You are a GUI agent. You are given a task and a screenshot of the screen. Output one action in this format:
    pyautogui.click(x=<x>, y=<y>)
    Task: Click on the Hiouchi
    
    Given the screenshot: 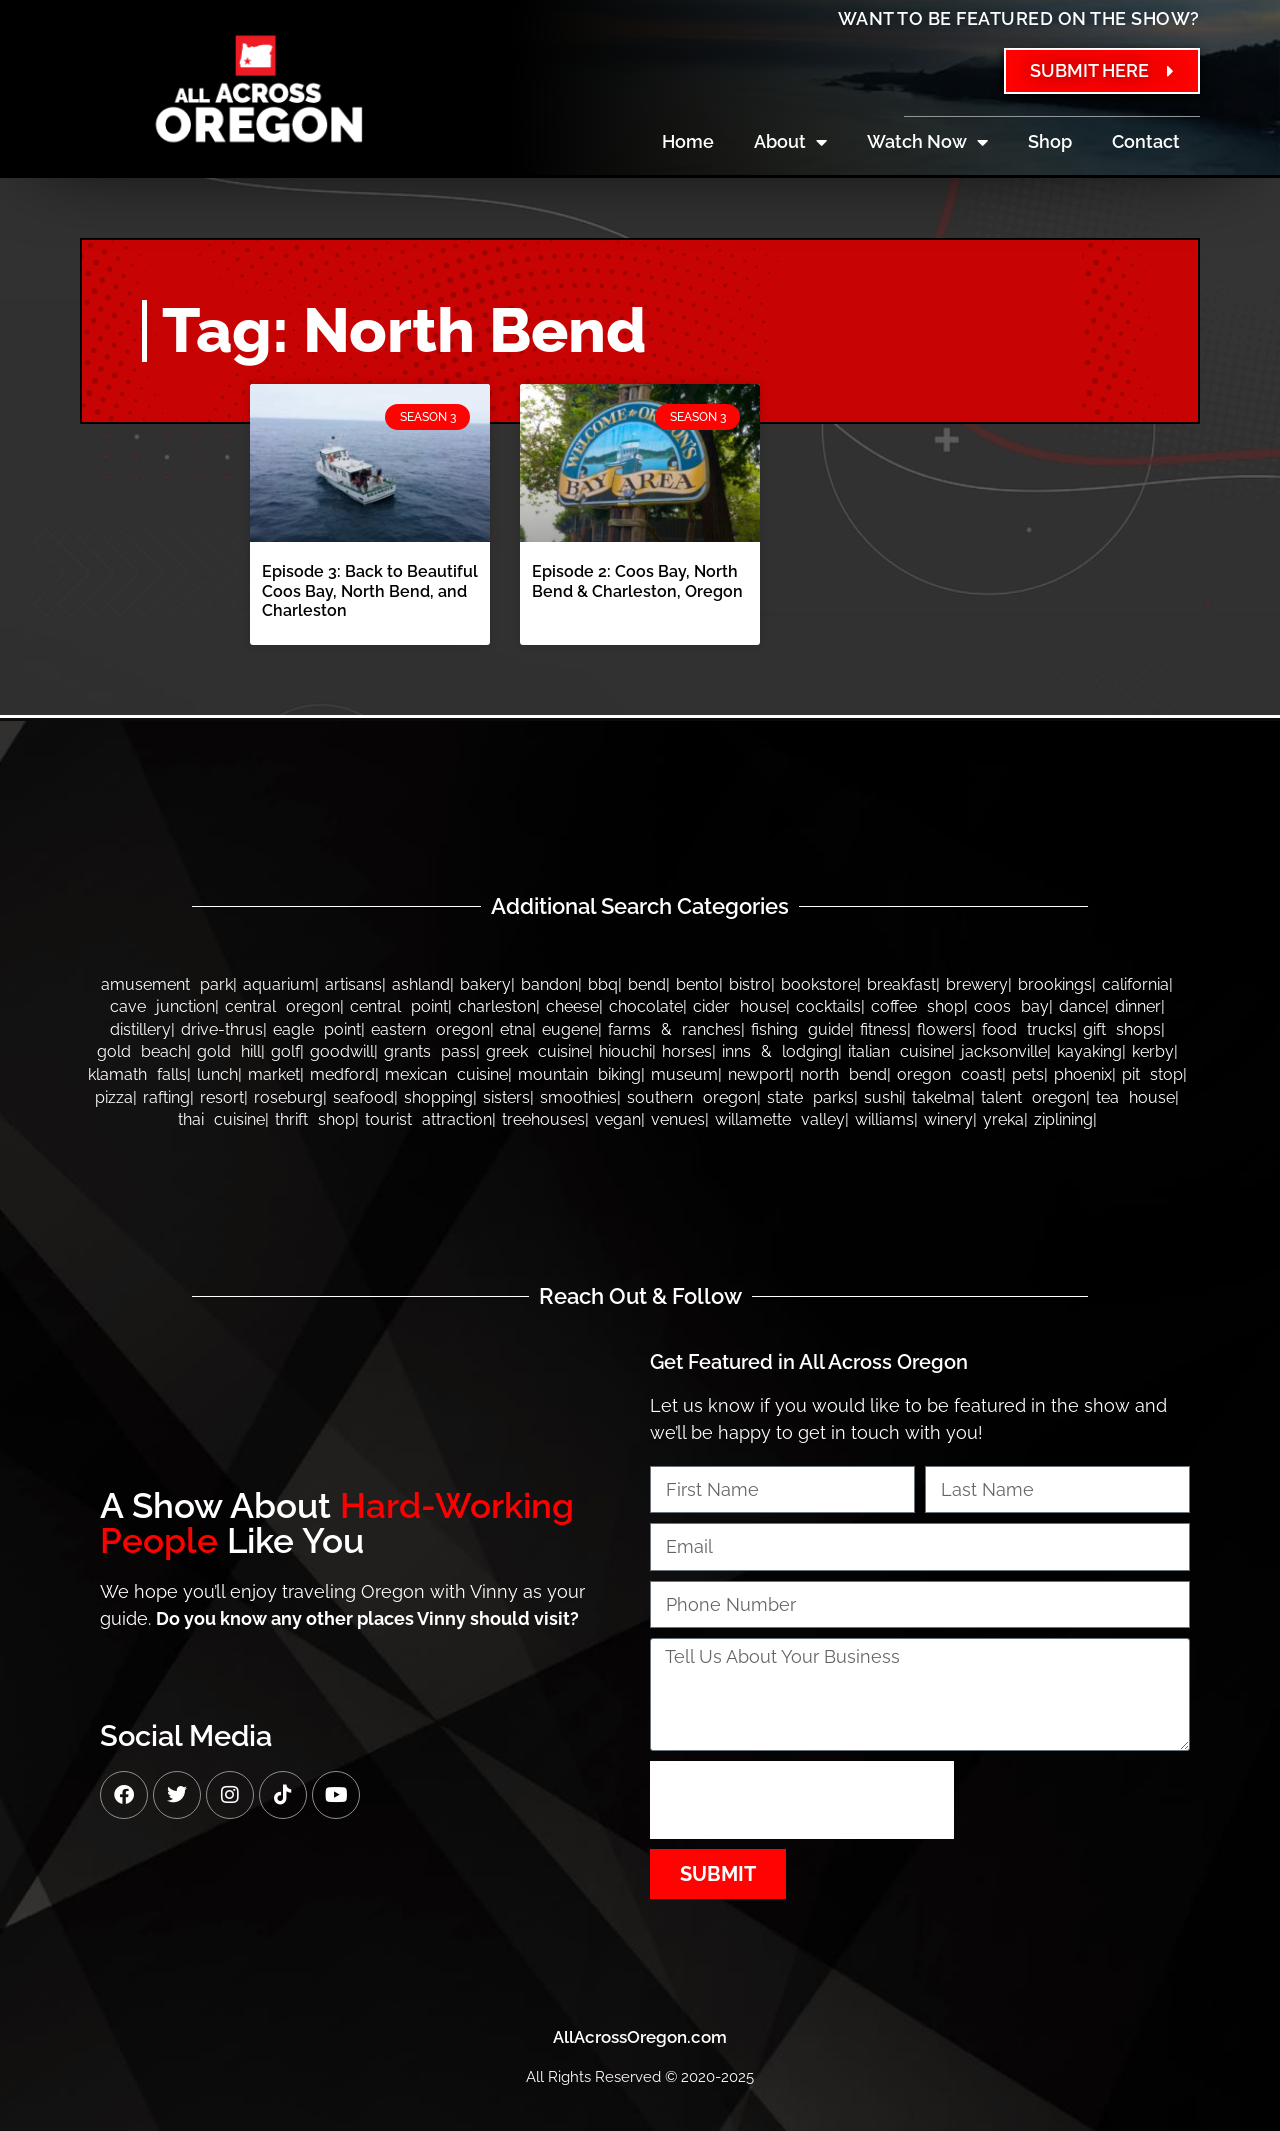 What is the action you would take?
    pyautogui.click(x=625, y=1051)
    